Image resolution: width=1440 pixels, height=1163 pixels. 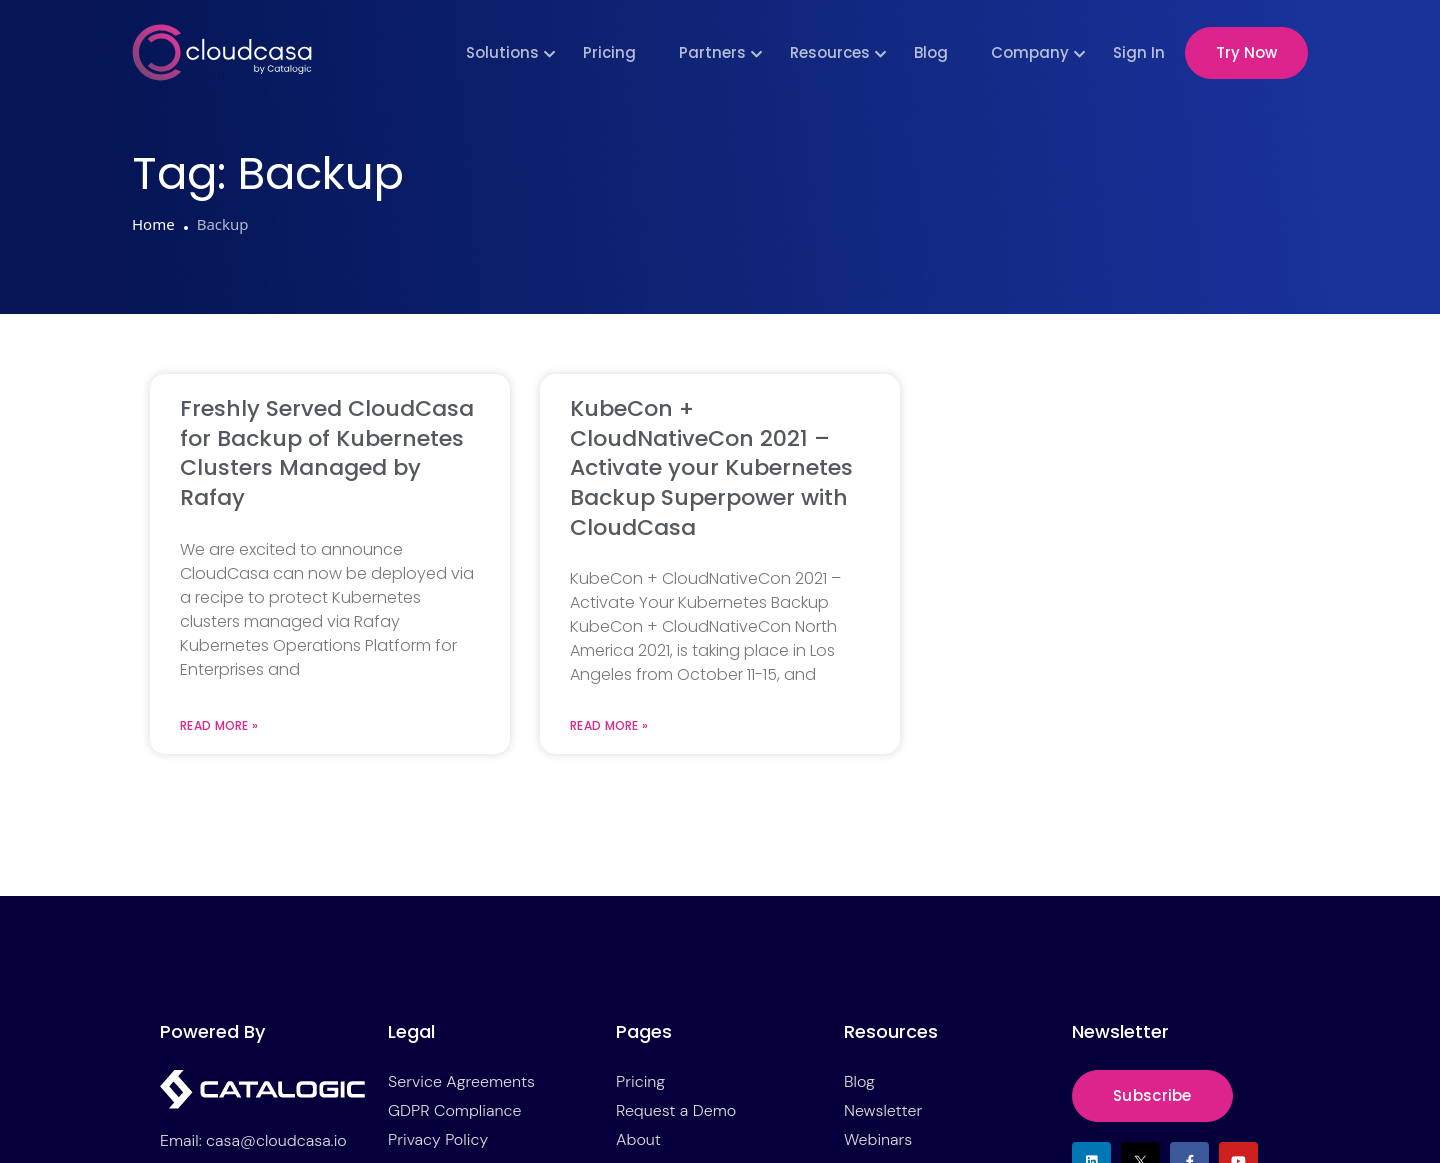 What do you see at coordinates (609, 52) in the screenshot?
I see `Pricing` at bounding box center [609, 52].